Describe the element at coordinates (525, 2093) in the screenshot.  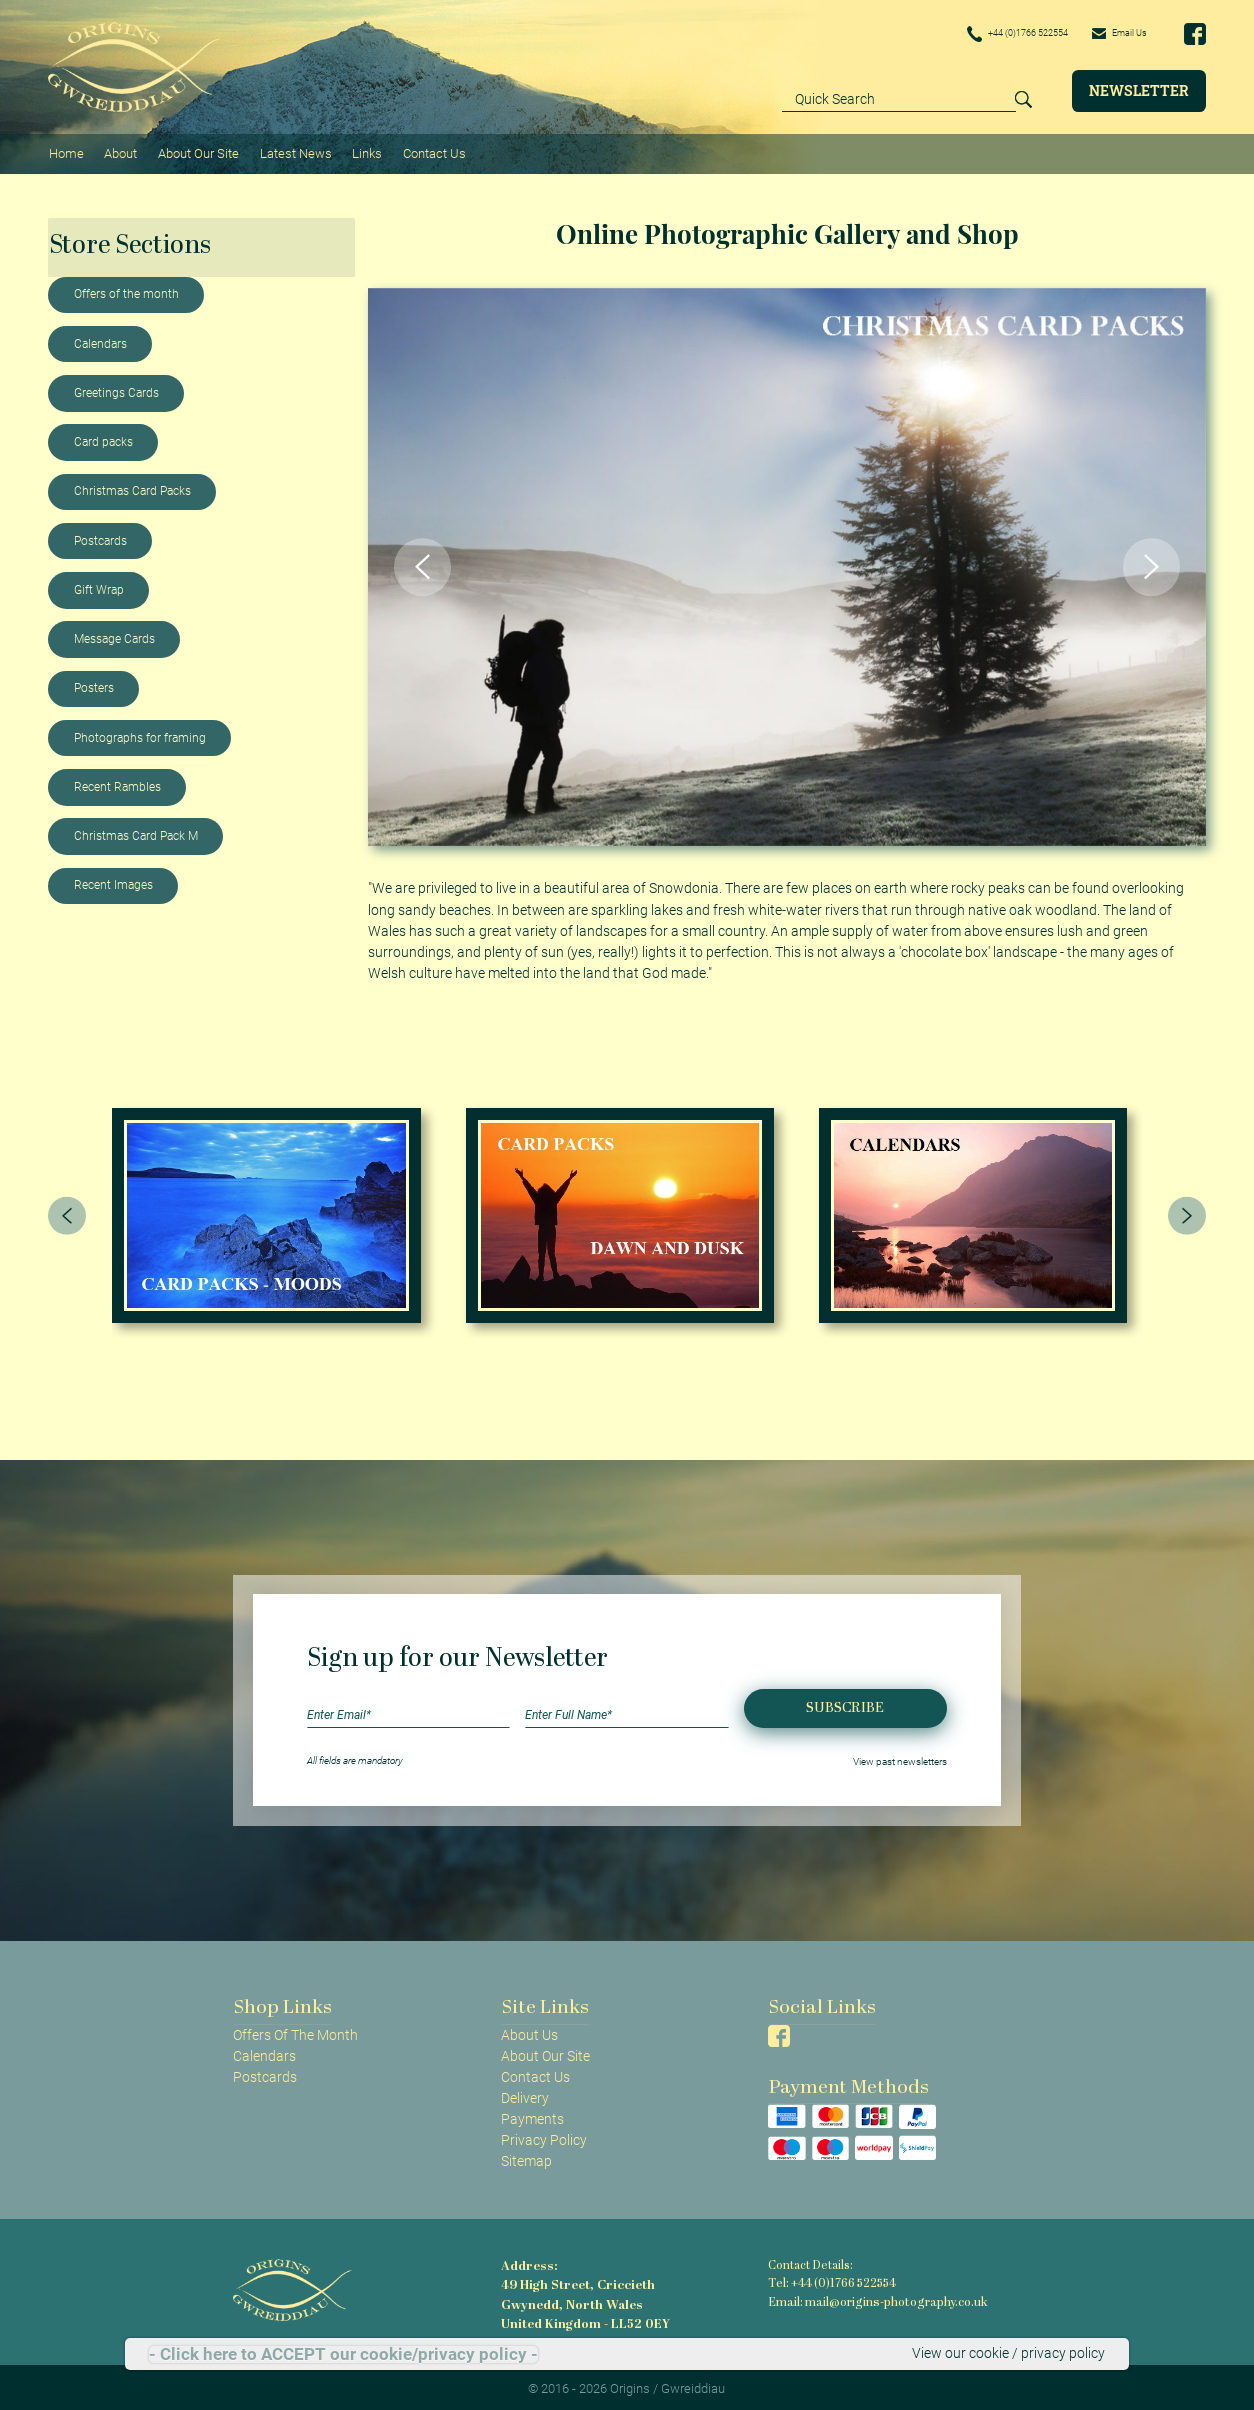
I see `Delivery` at that location.